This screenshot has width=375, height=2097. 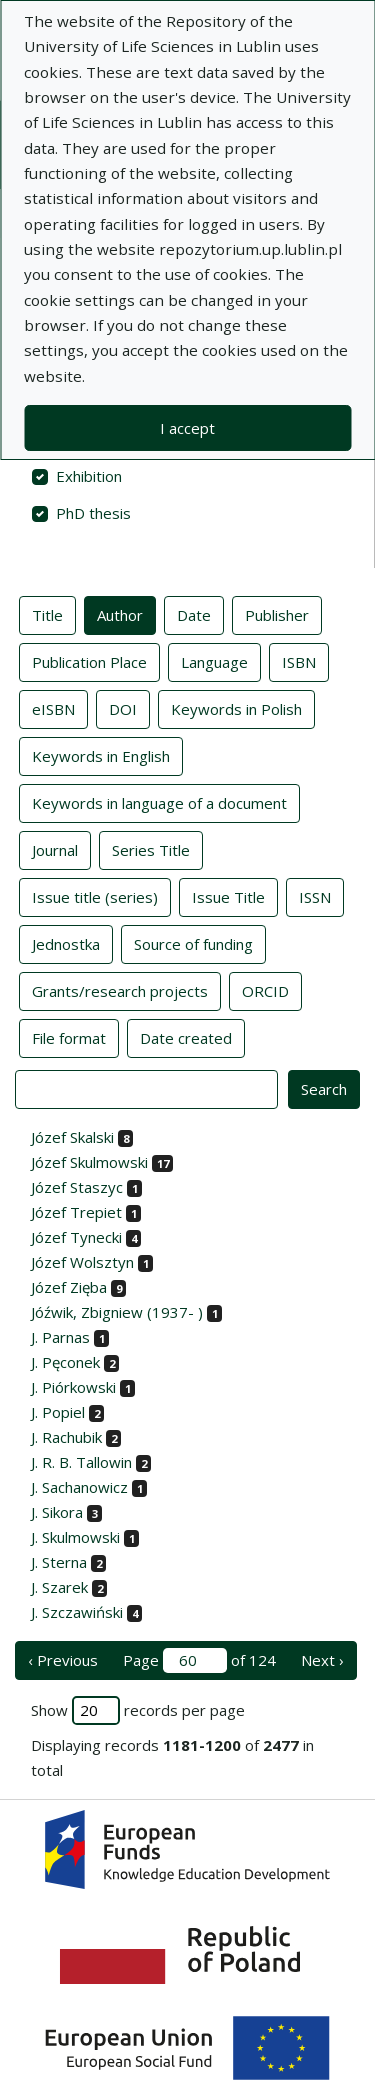 I want to click on PhD thesis, so click(x=93, y=513).